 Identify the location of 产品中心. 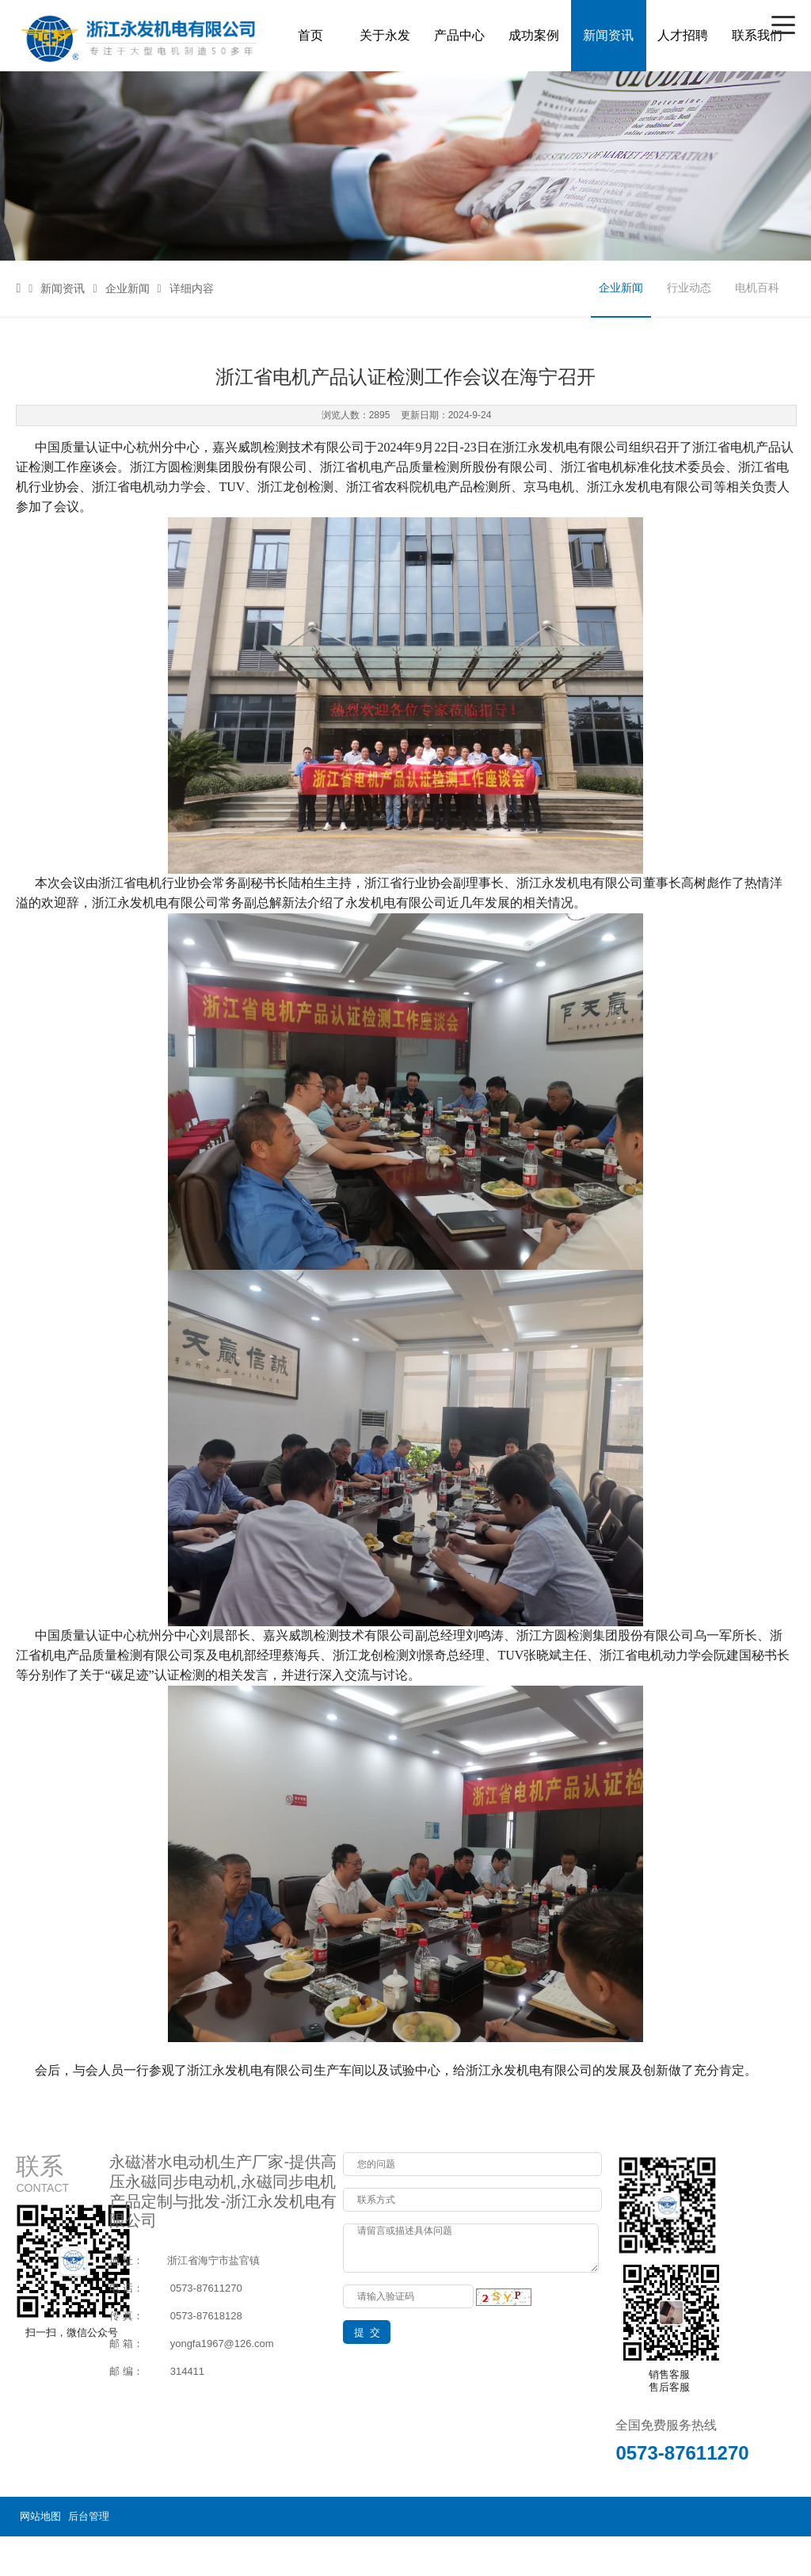
(459, 35).